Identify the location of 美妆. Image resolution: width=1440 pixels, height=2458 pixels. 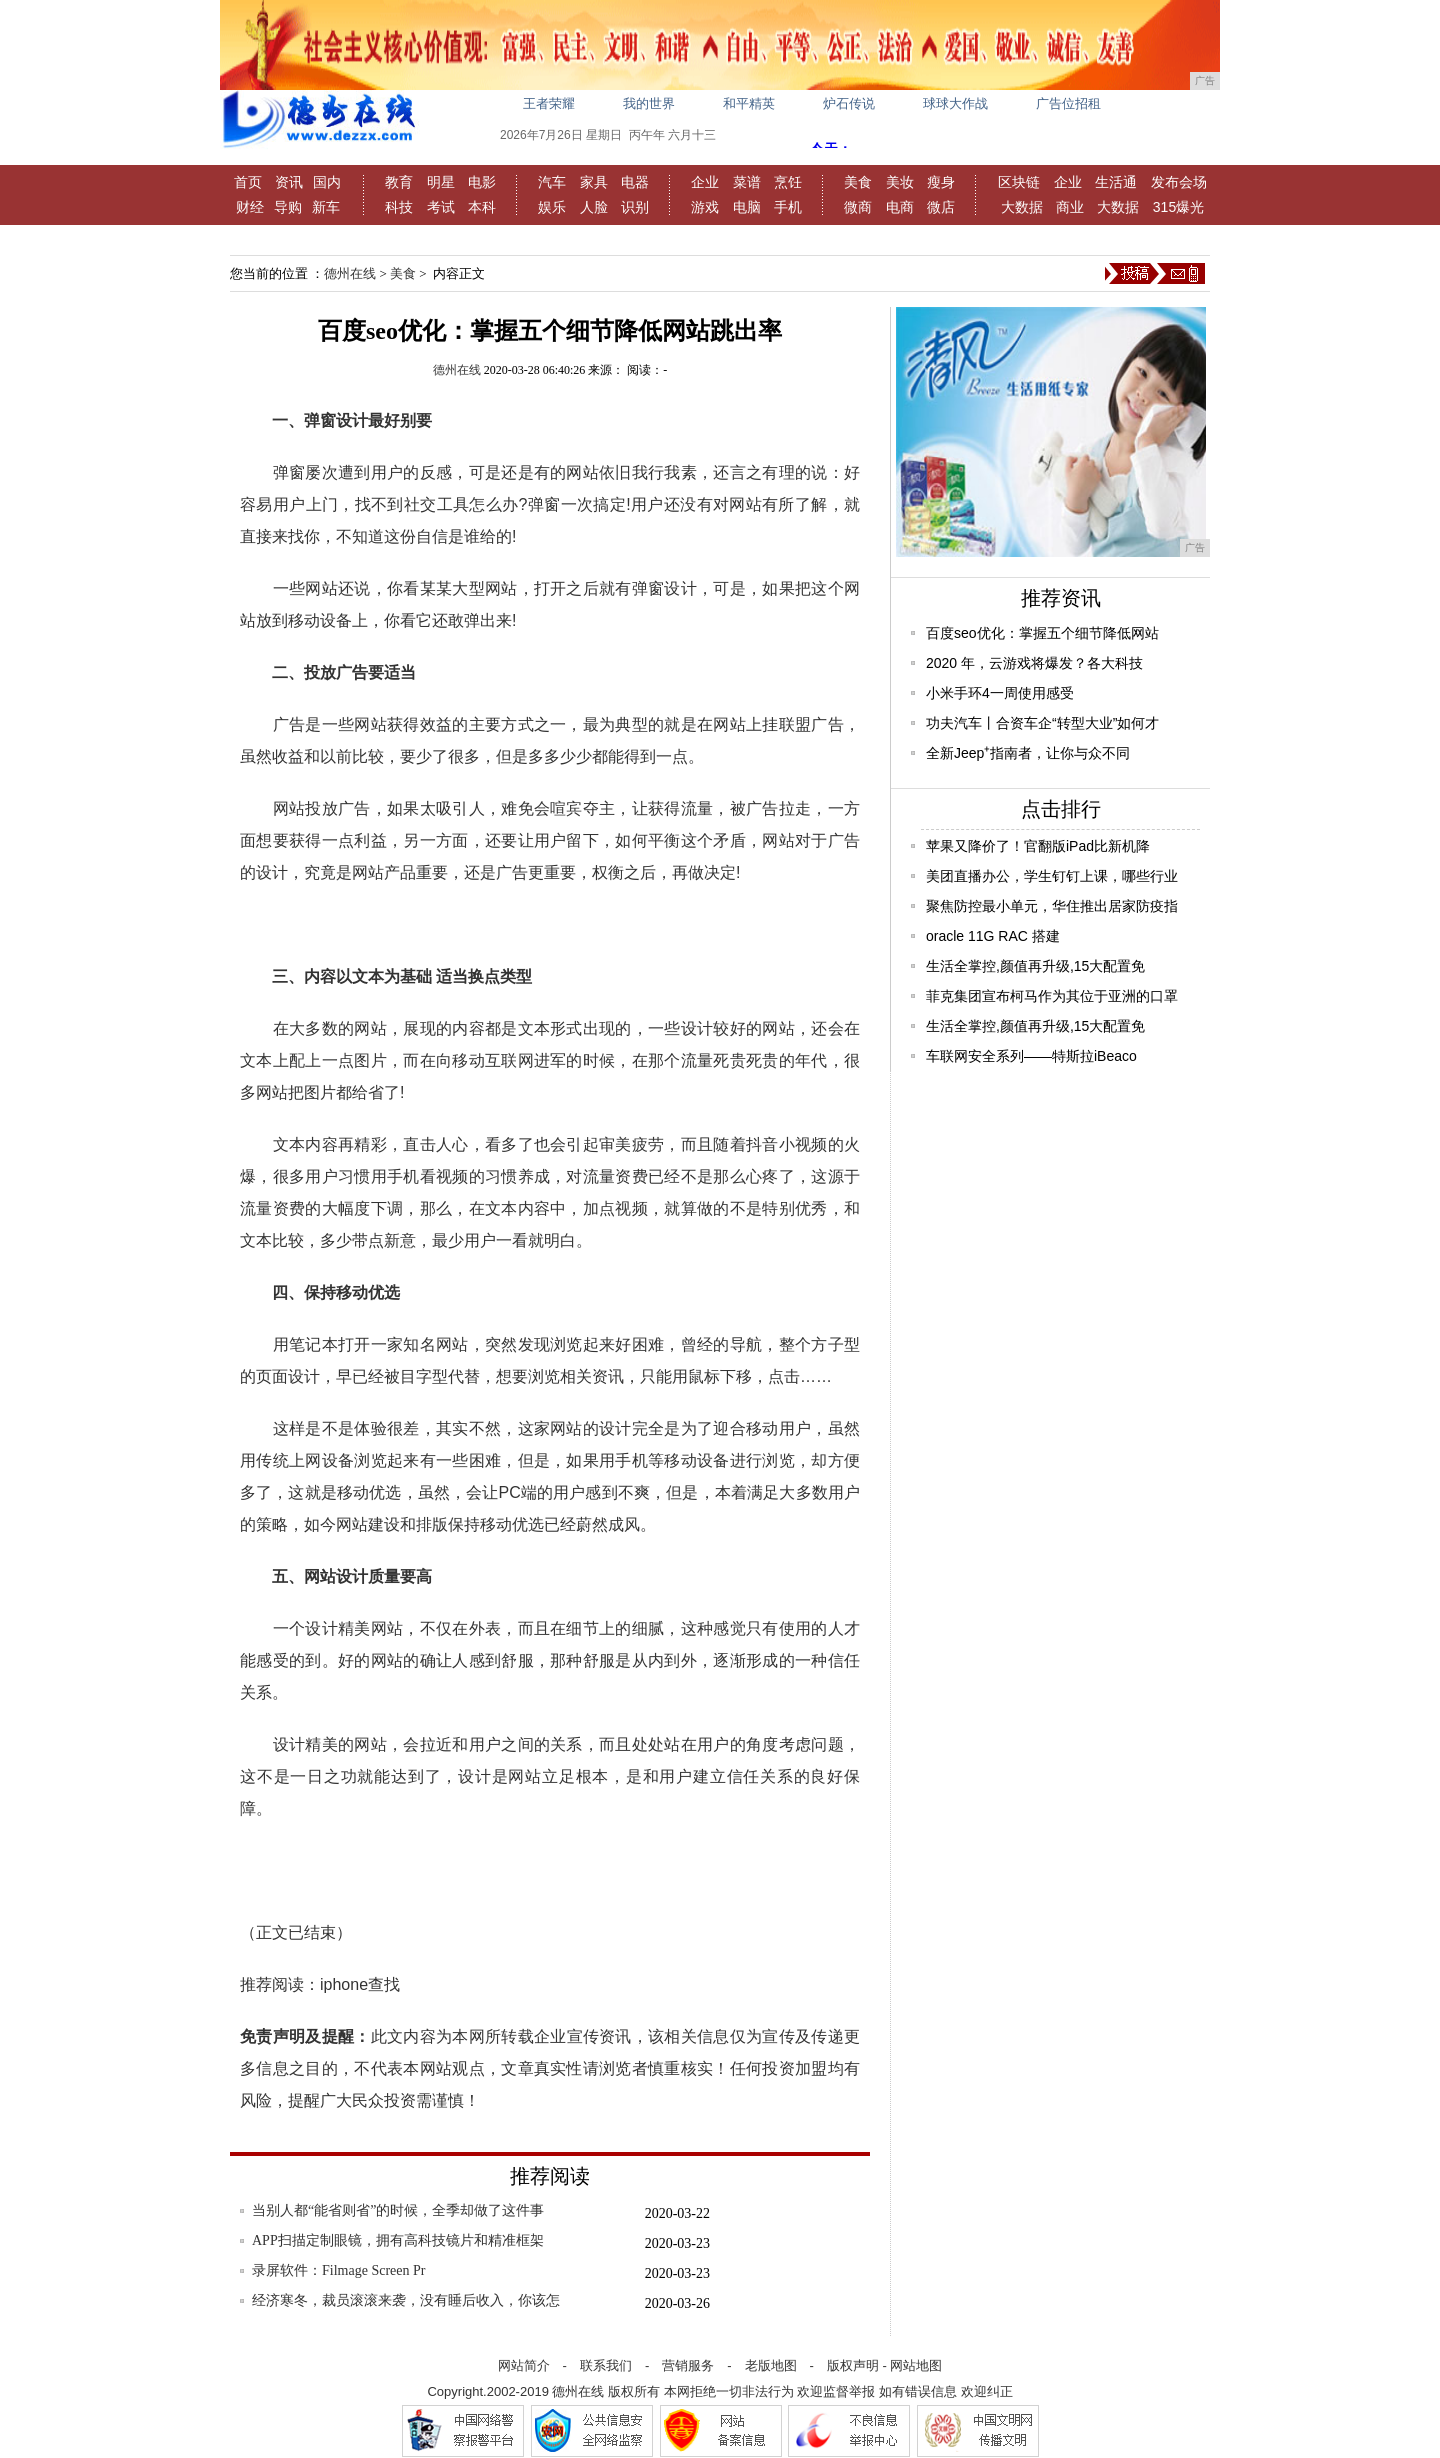
(900, 182).